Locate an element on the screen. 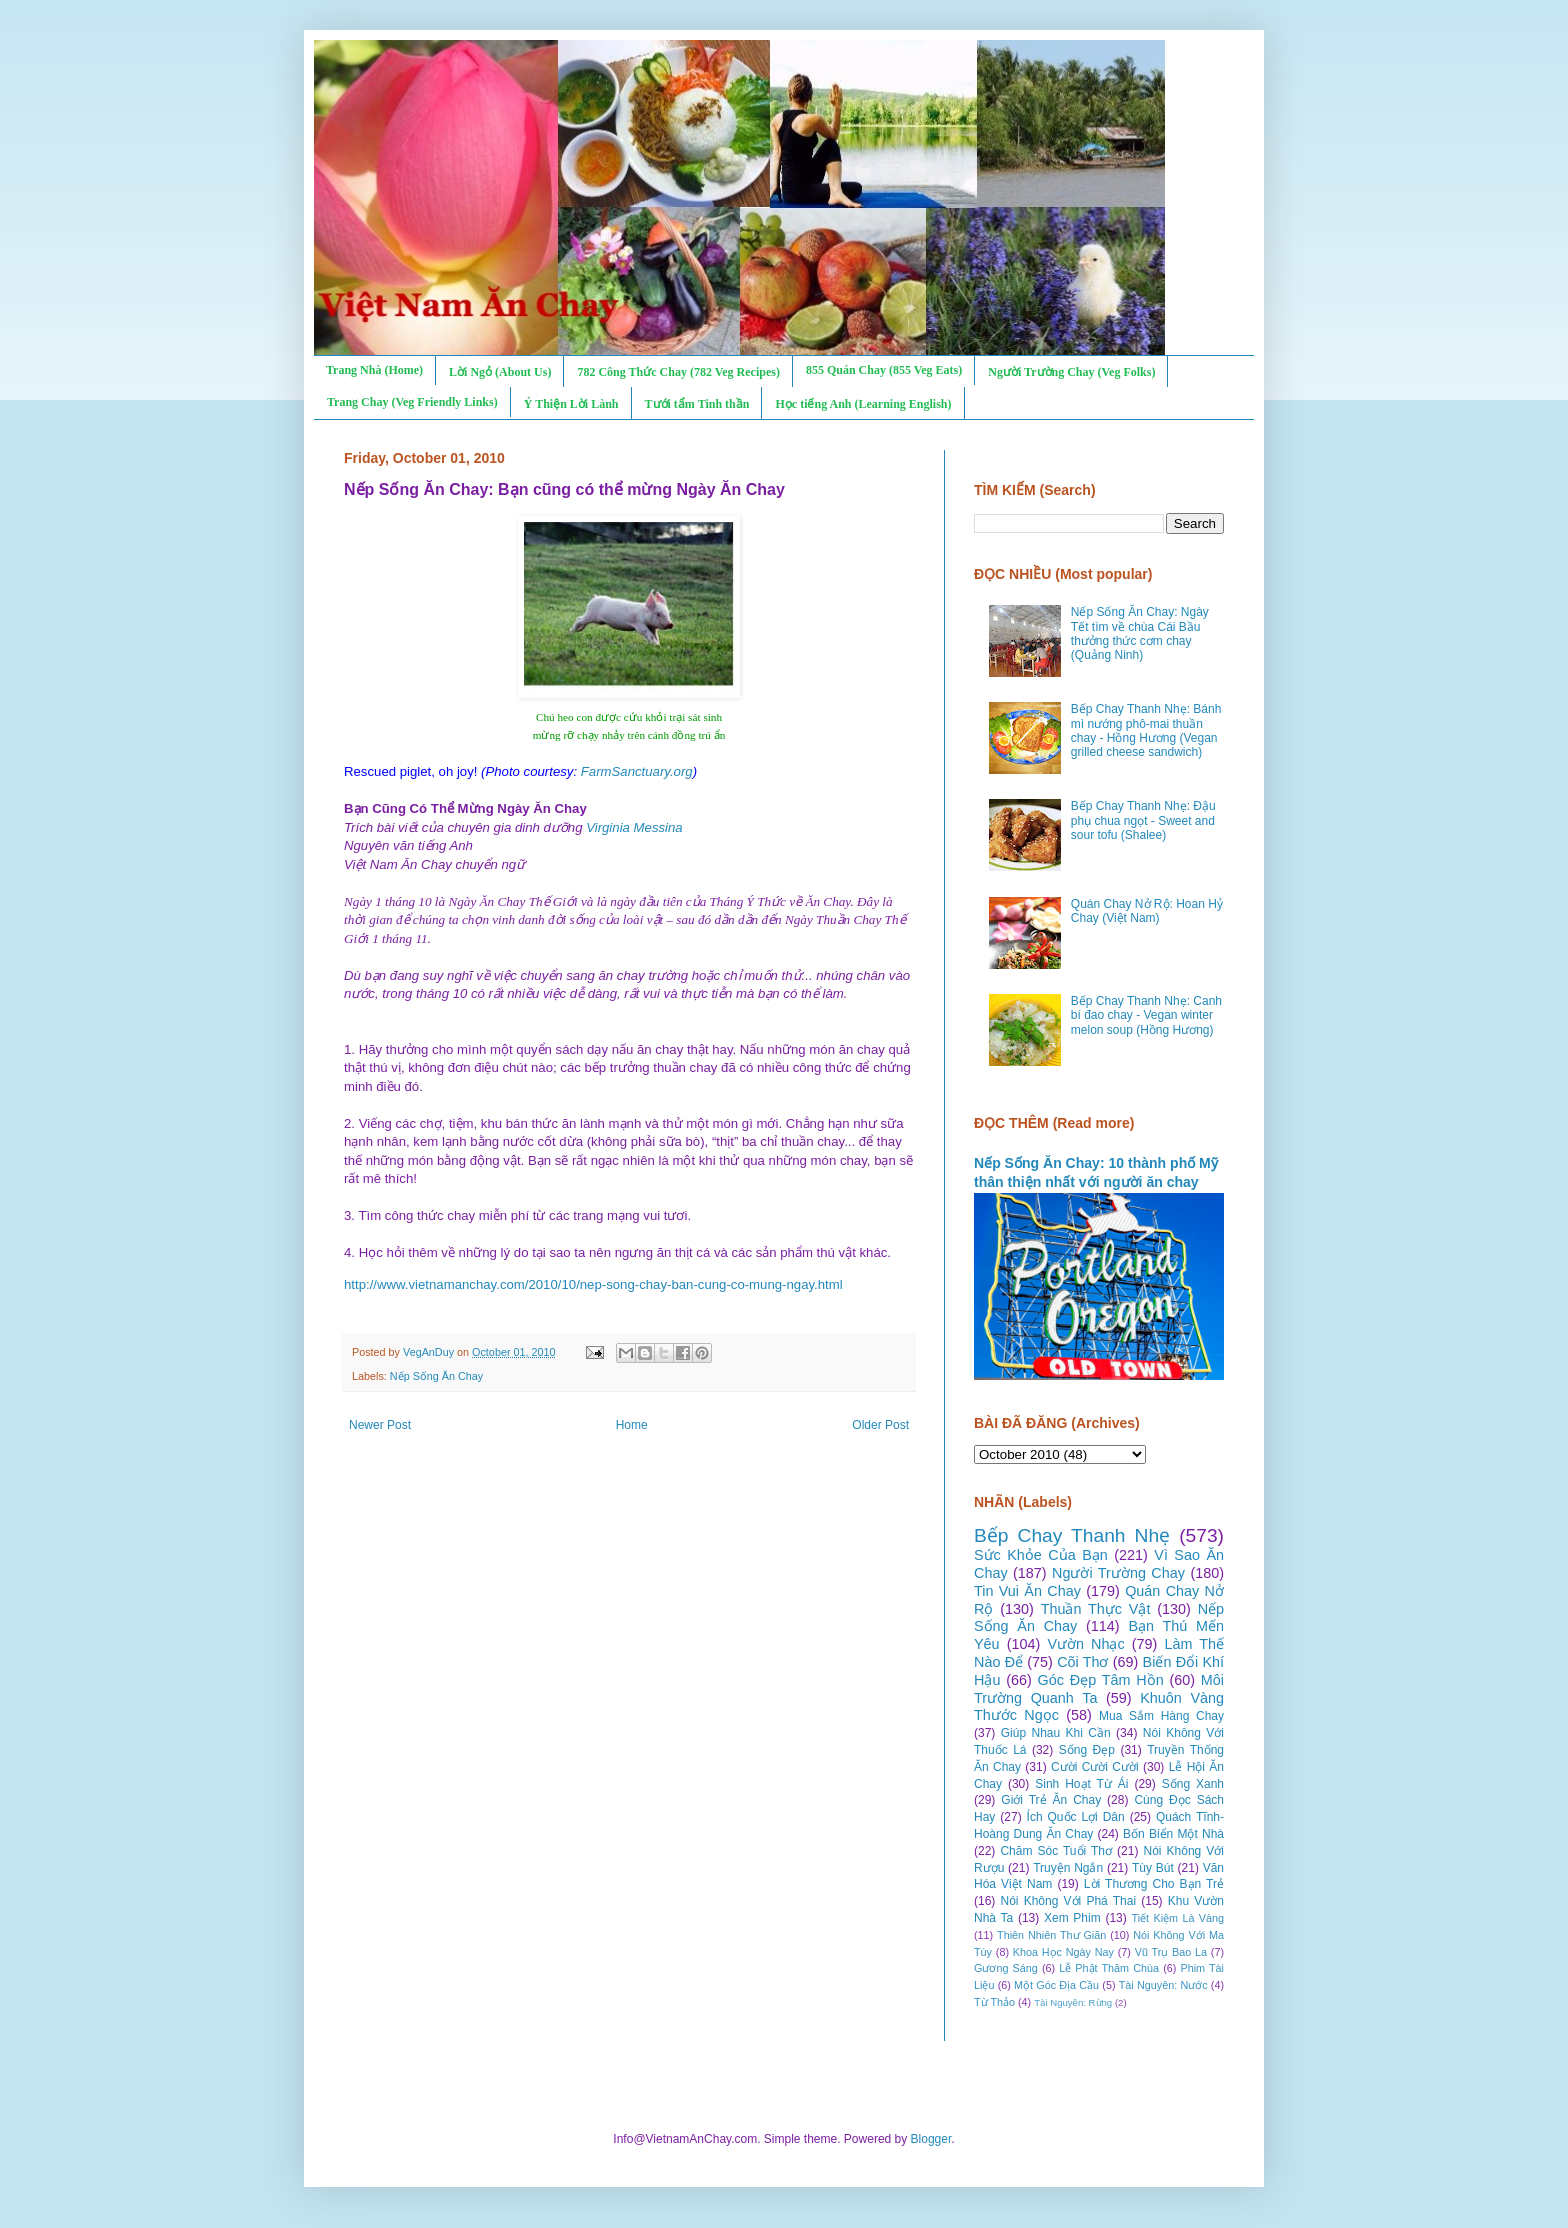  Tài Nguyên: Nước is located at coordinates (1163, 1985).